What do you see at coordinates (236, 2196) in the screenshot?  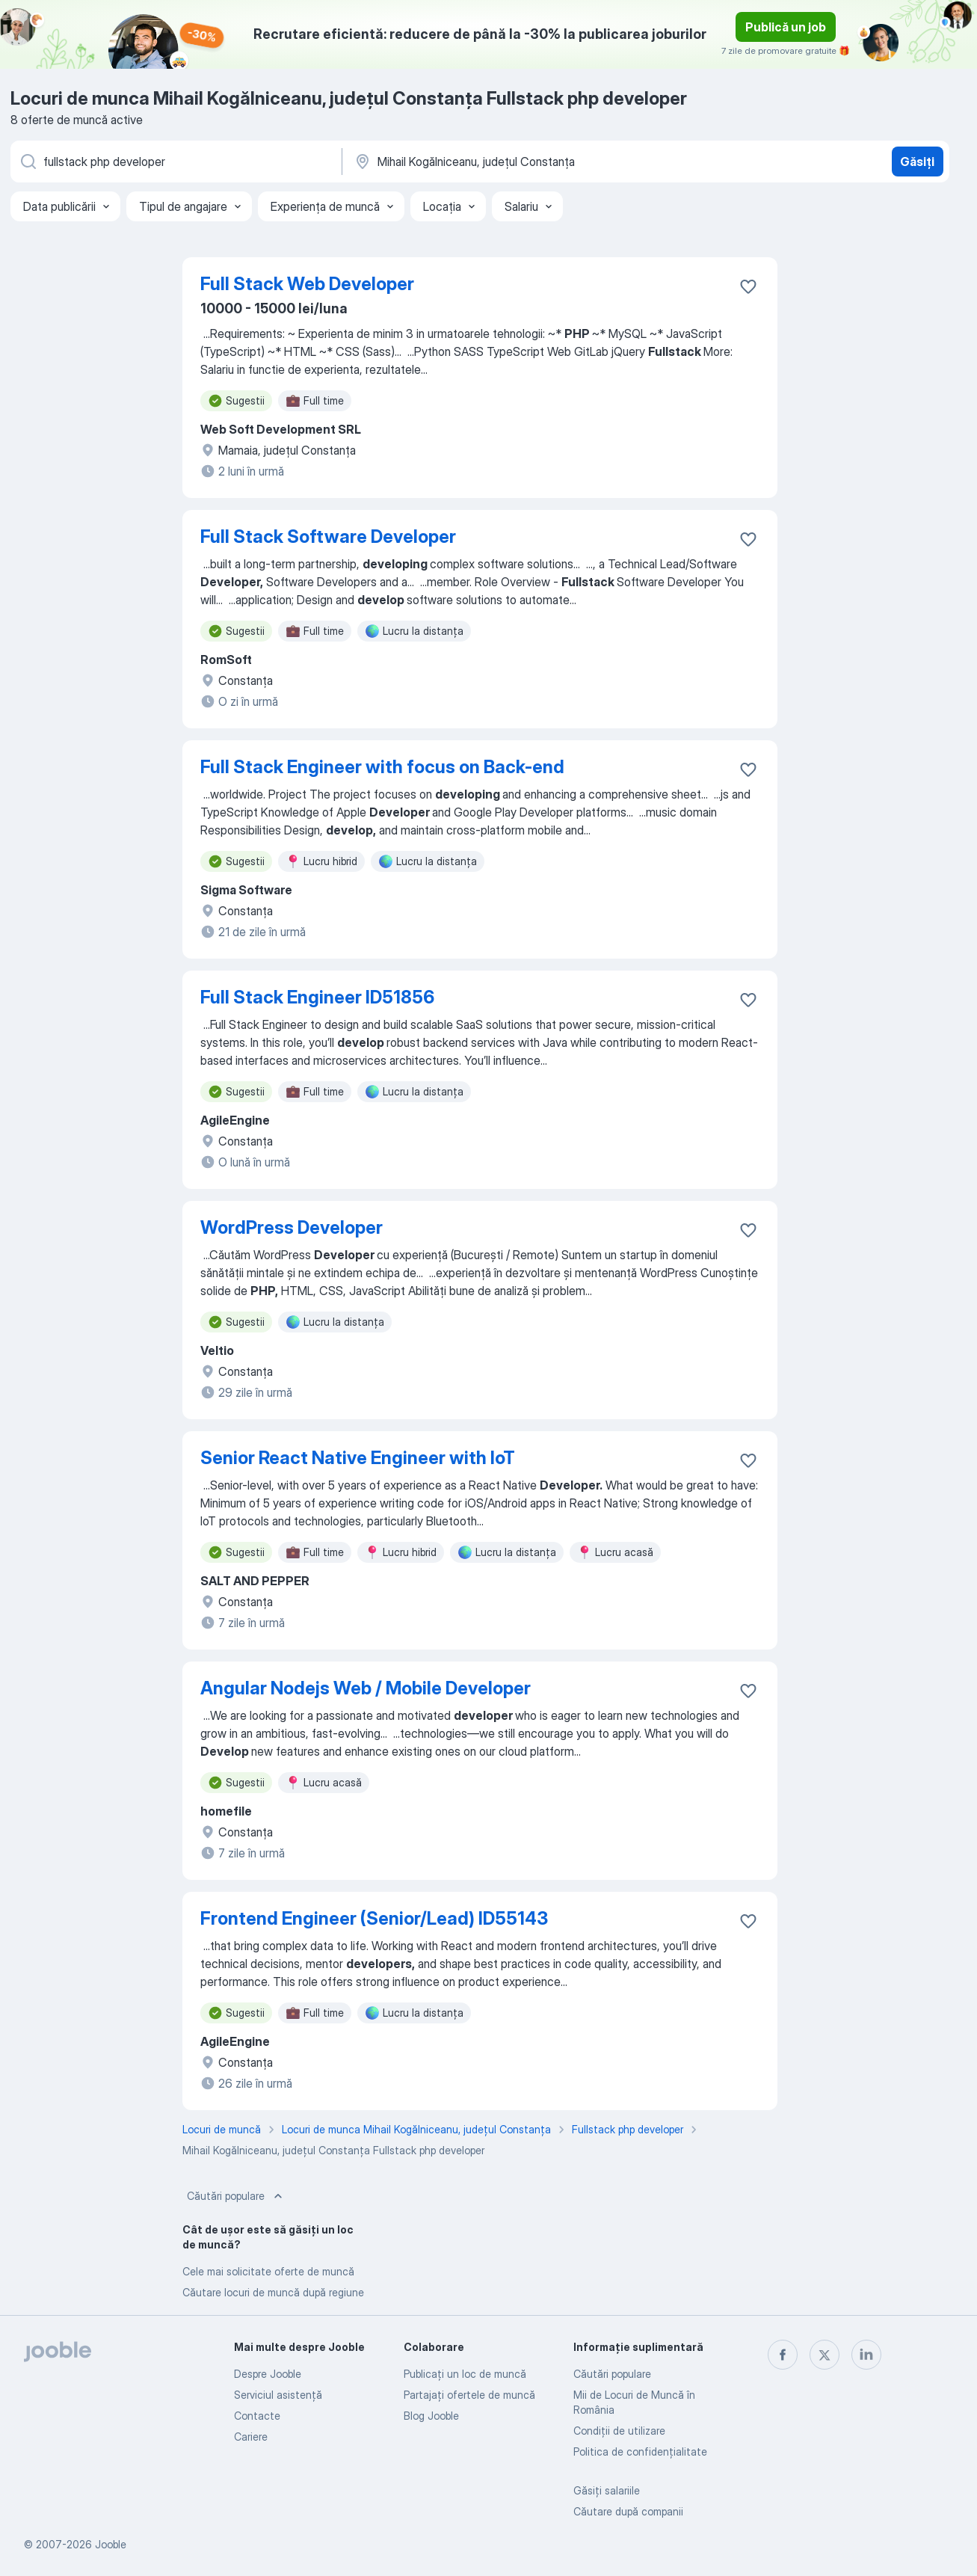 I see `Căutări populare` at bounding box center [236, 2196].